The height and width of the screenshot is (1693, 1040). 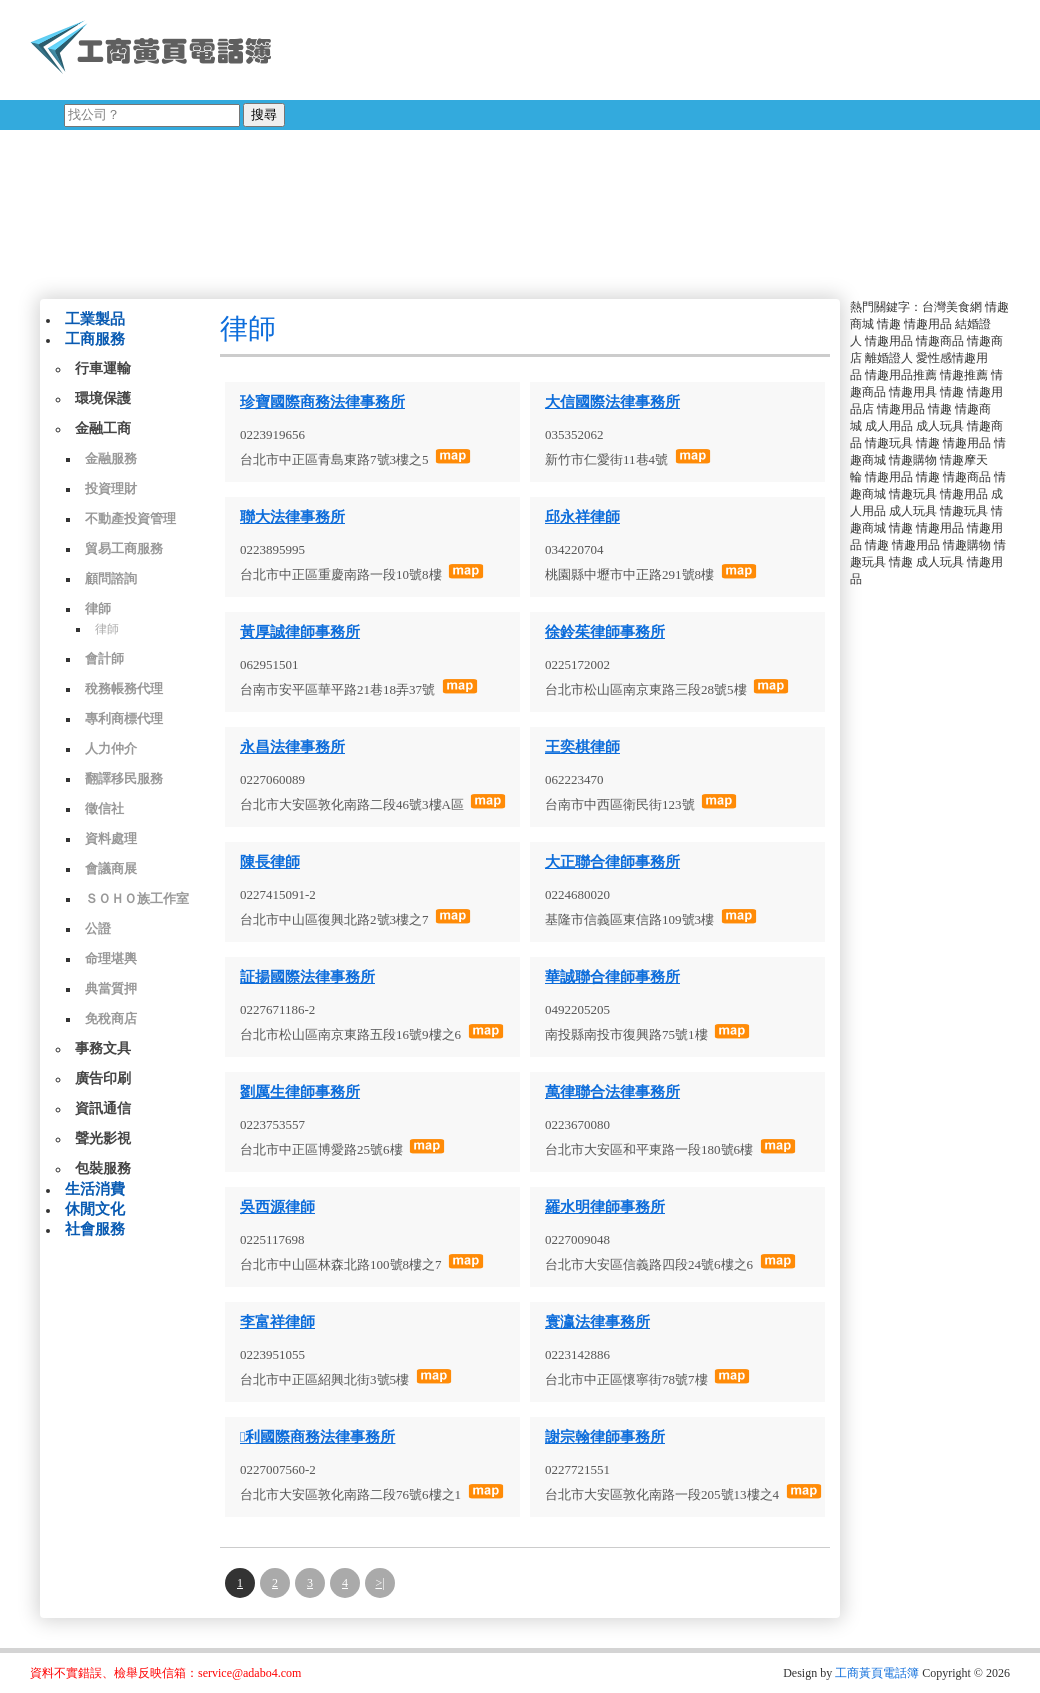 What do you see at coordinates (104, 808) in the screenshot?
I see `徵信社` at bounding box center [104, 808].